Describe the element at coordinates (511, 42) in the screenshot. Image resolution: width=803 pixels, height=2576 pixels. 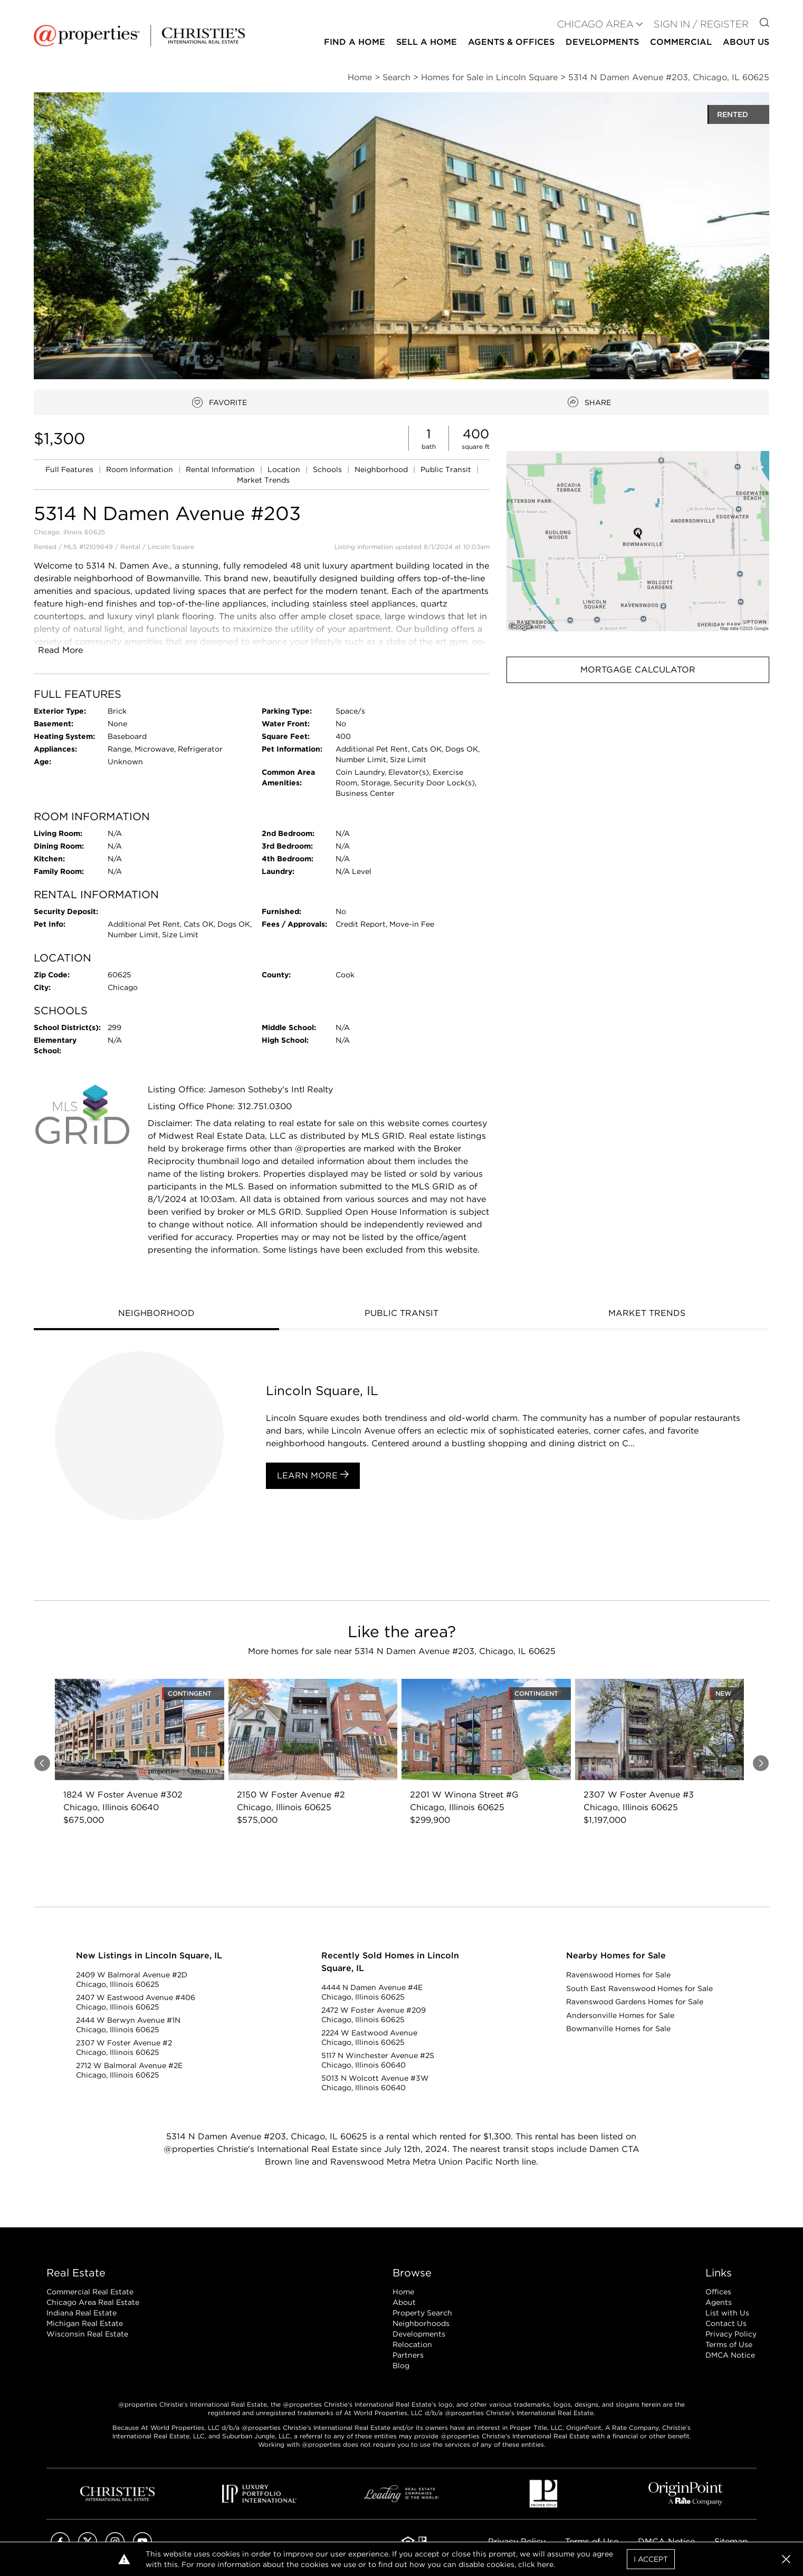
I see `Agents & Offices [button]` at that location.